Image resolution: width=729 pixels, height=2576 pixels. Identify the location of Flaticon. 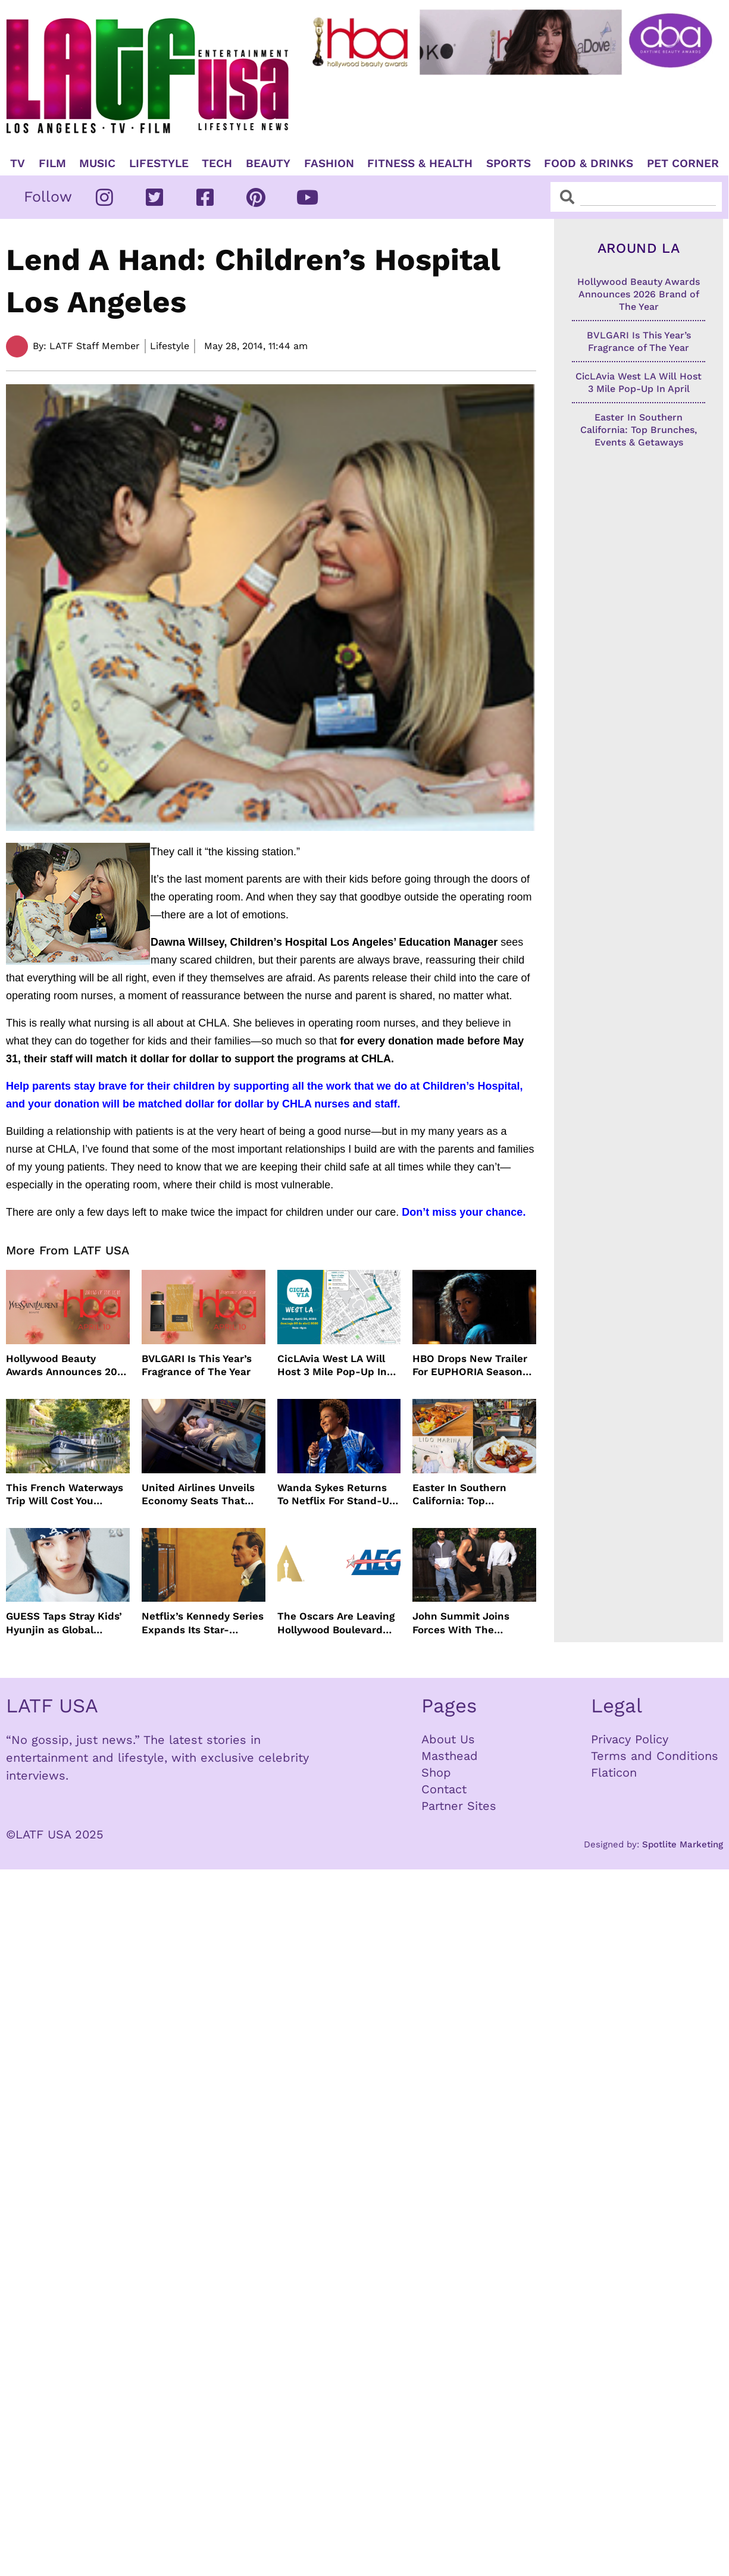
(614, 1772).